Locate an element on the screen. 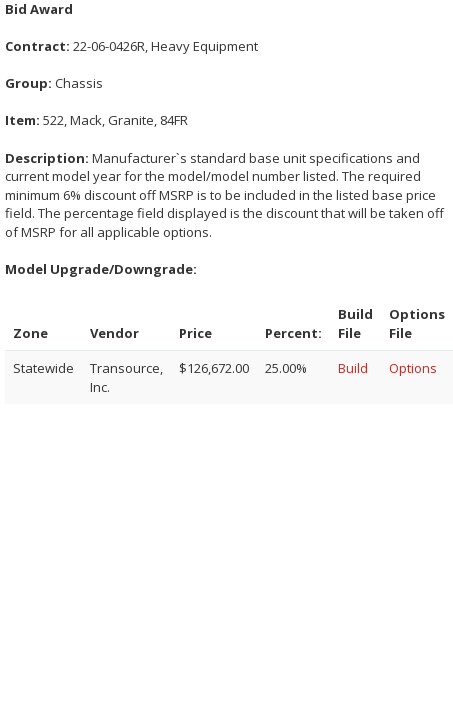 This screenshot has height=720, width=453. Build is located at coordinates (353, 368).